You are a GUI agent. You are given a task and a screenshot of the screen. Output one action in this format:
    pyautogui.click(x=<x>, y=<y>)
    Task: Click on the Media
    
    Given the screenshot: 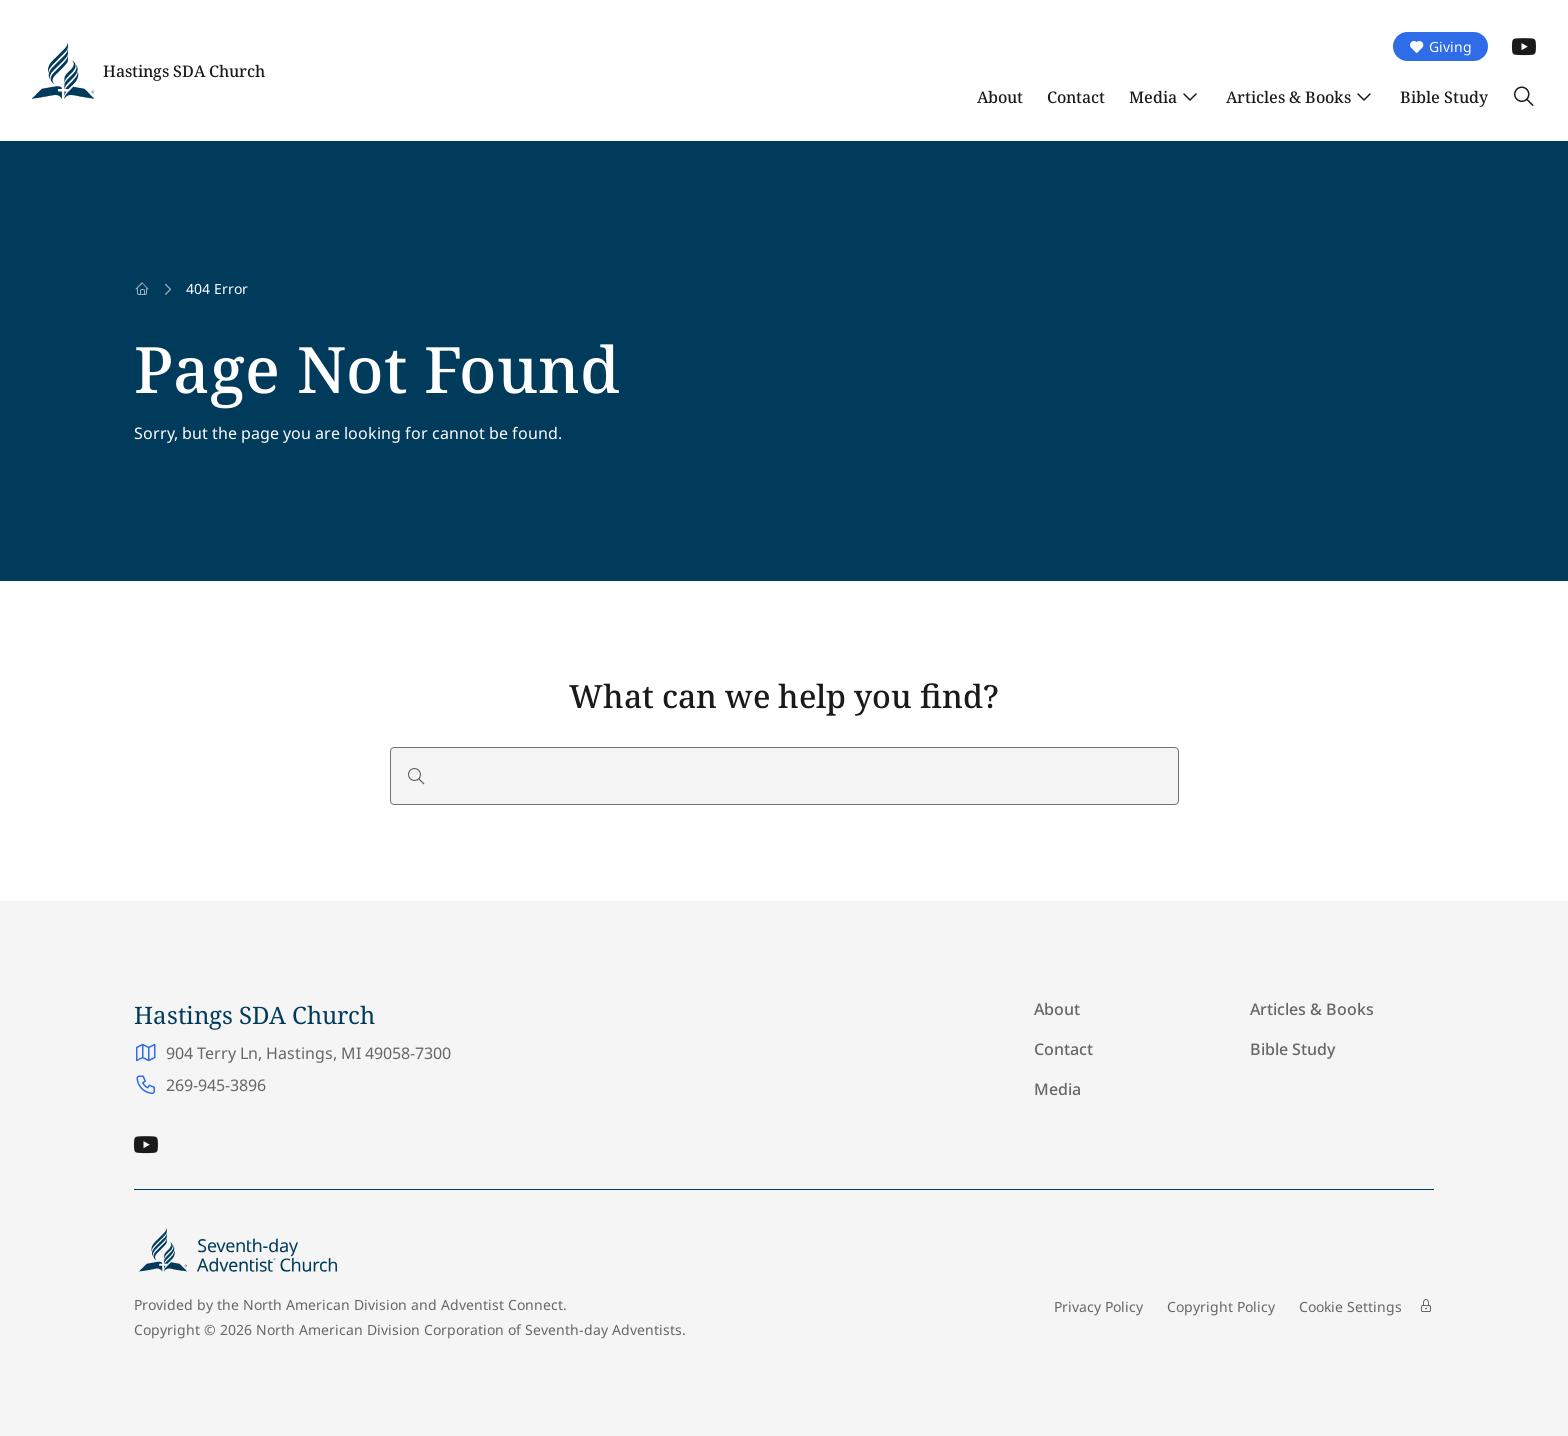 What is the action you would take?
    pyautogui.click(x=1153, y=97)
    